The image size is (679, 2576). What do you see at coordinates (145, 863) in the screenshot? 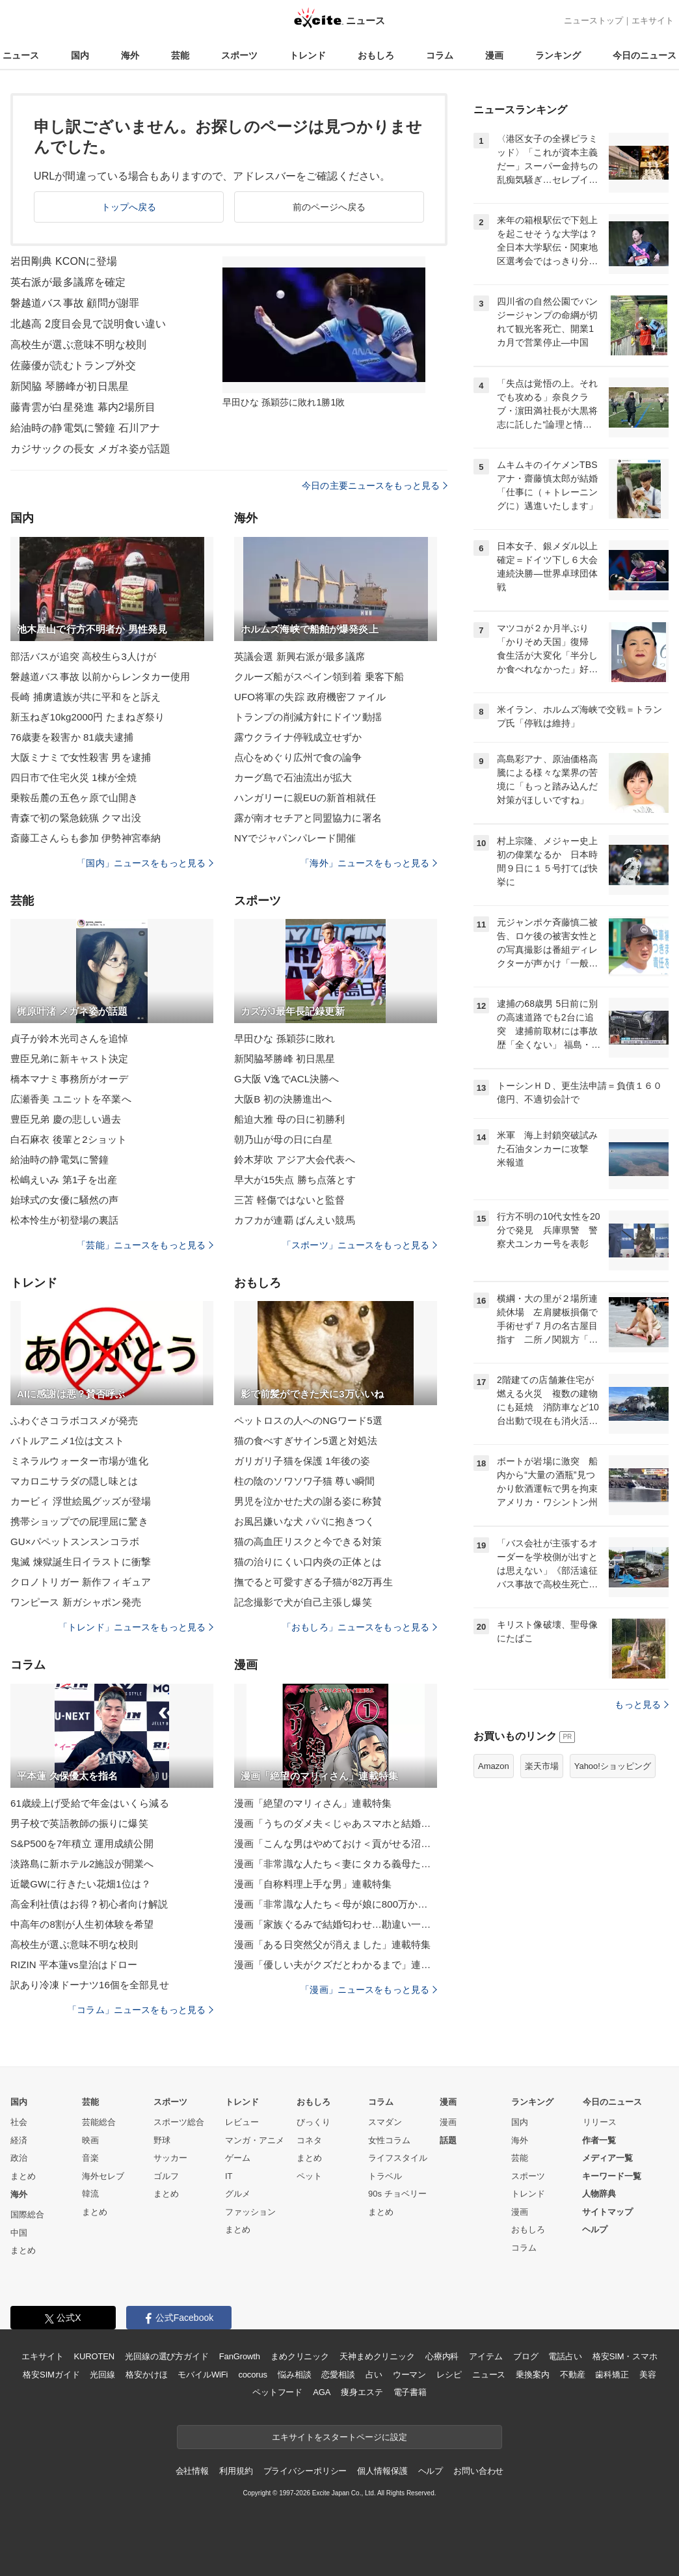
I see `「国内」ニュースをもっと見る` at bounding box center [145, 863].